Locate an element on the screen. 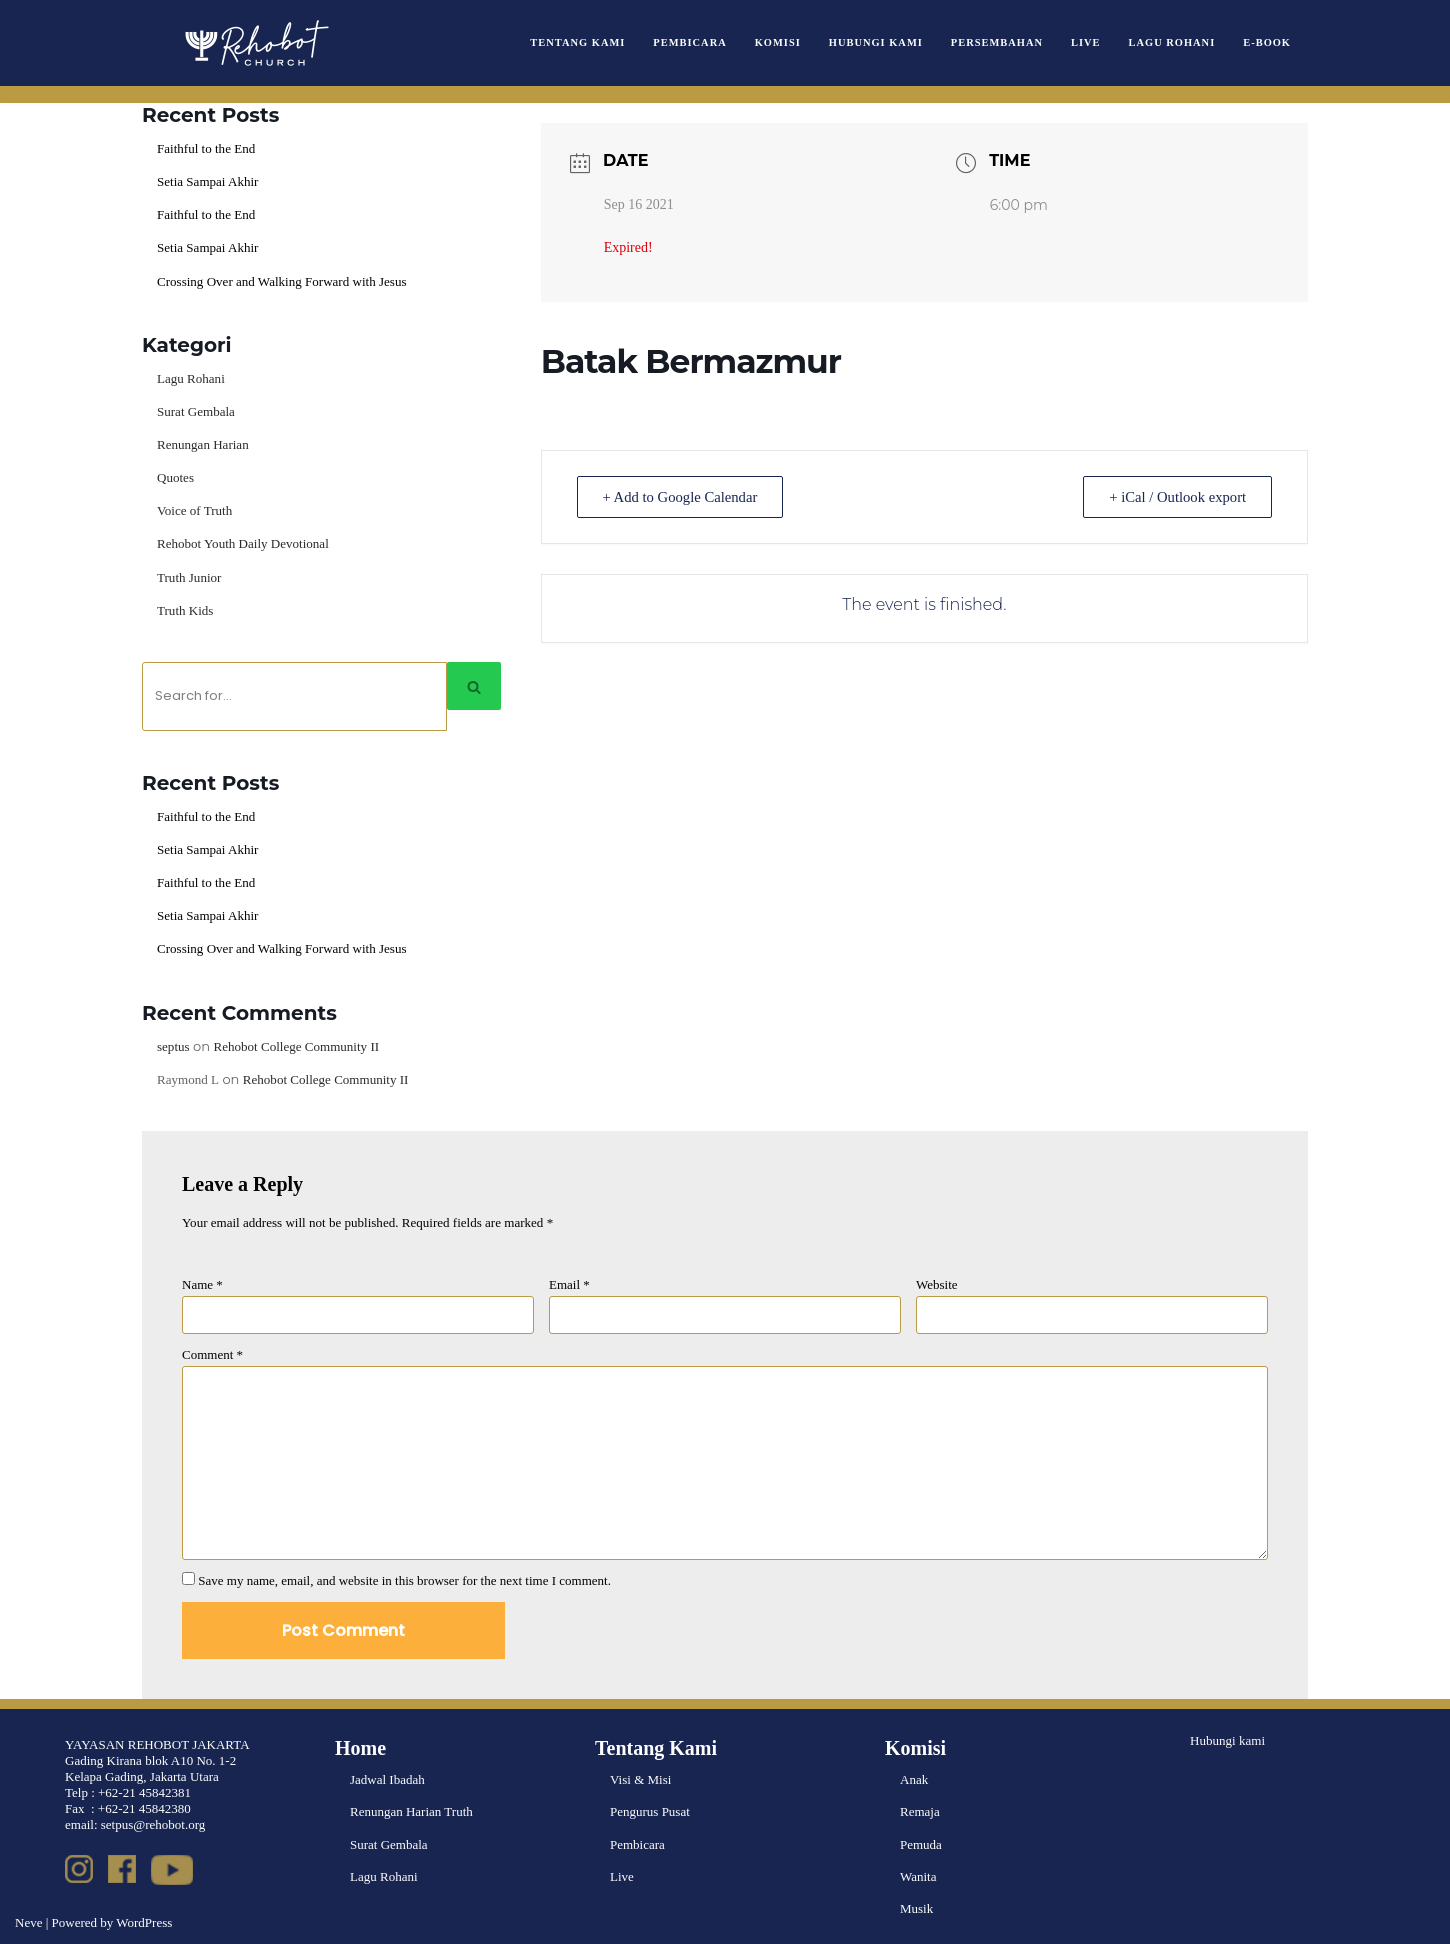 This screenshot has height=1944, width=1450. + Add to Google Calendar is located at coordinates (685, 497).